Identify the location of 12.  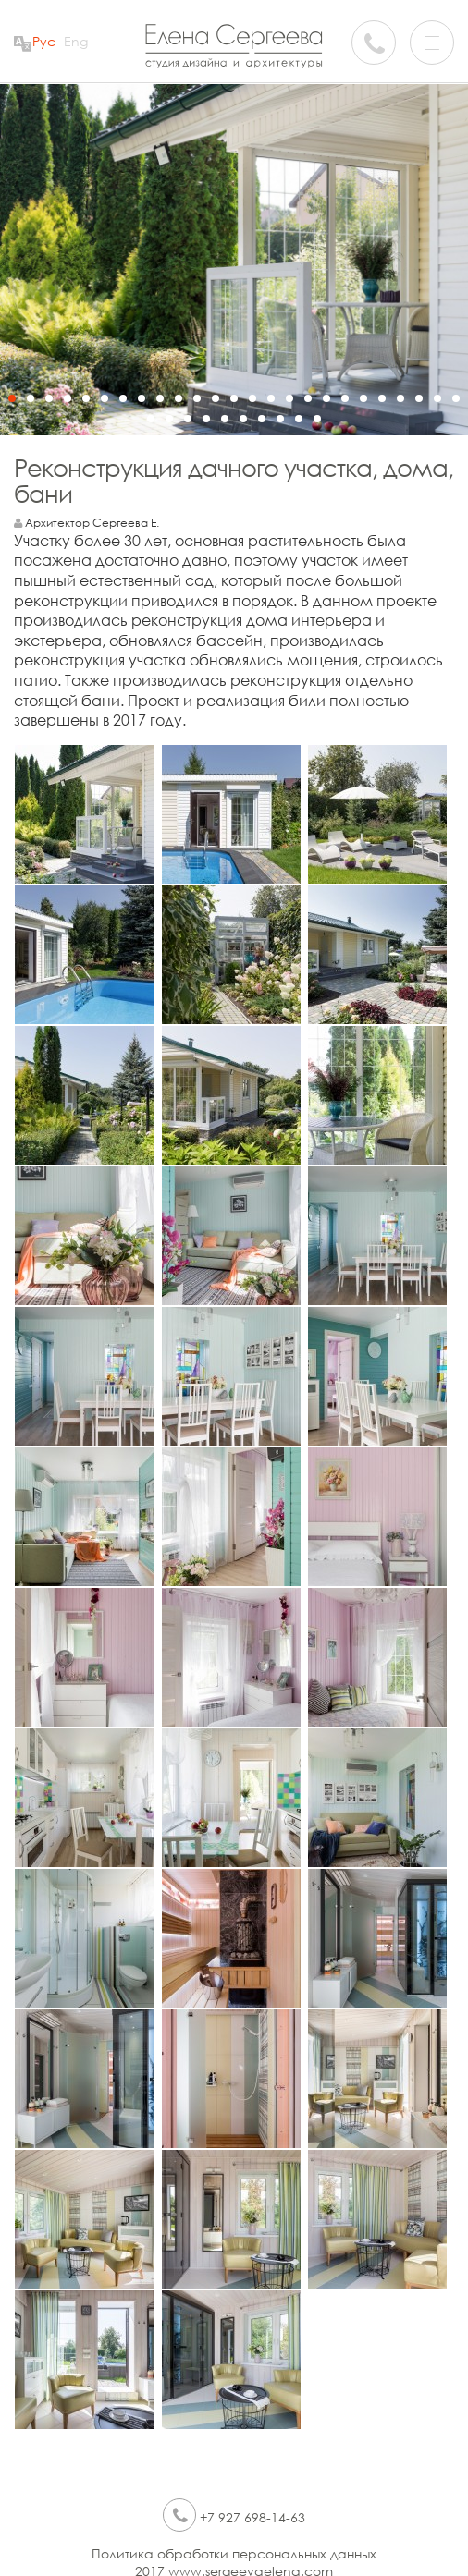
(215, 398).